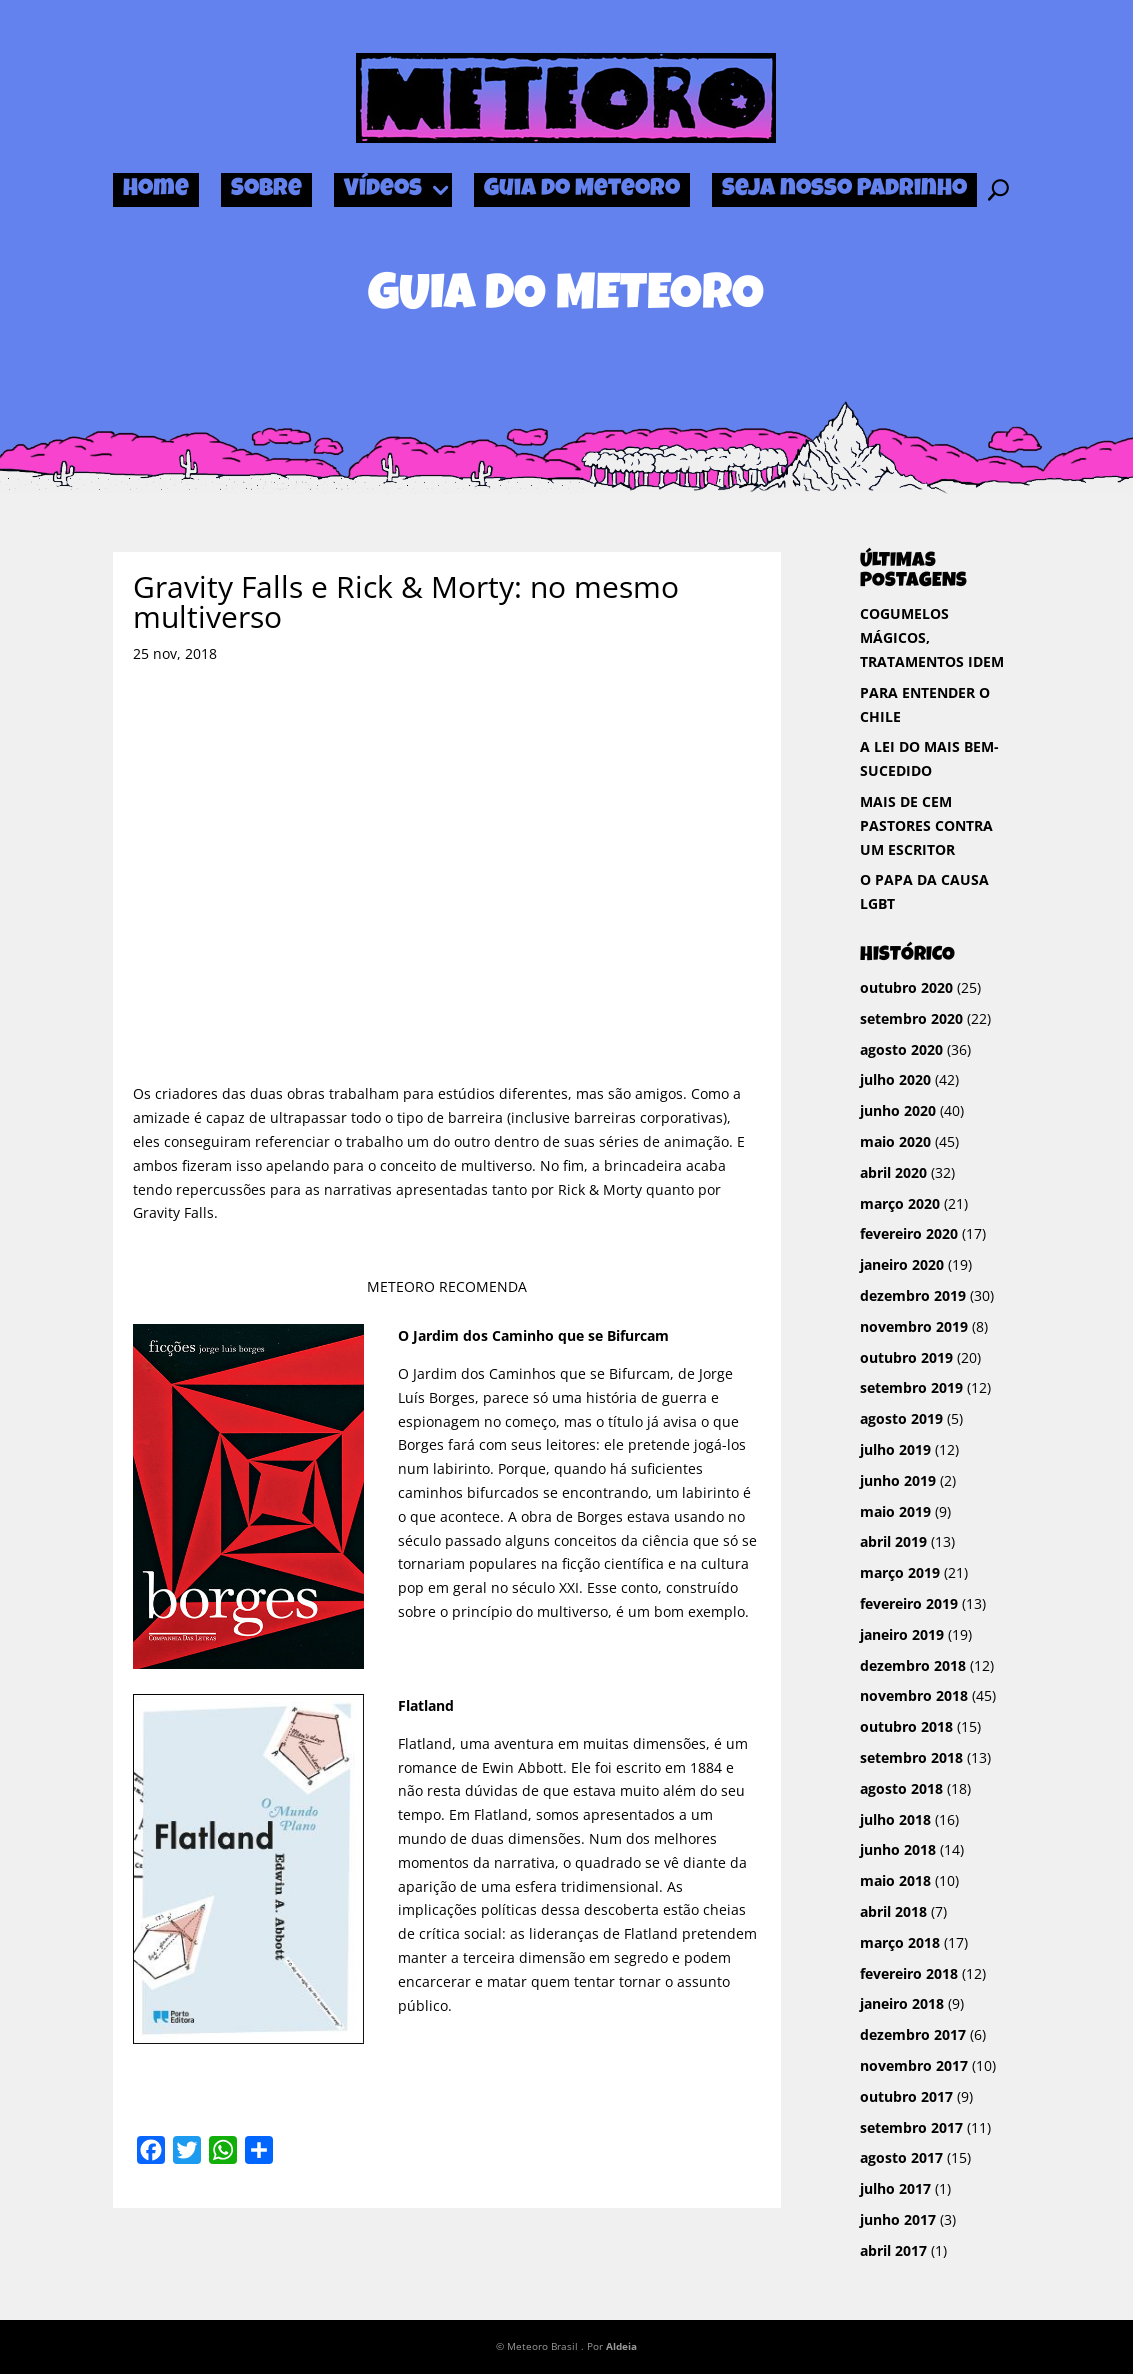  What do you see at coordinates (895, 1079) in the screenshot?
I see `julho 2020` at bounding box center [895, 1079].